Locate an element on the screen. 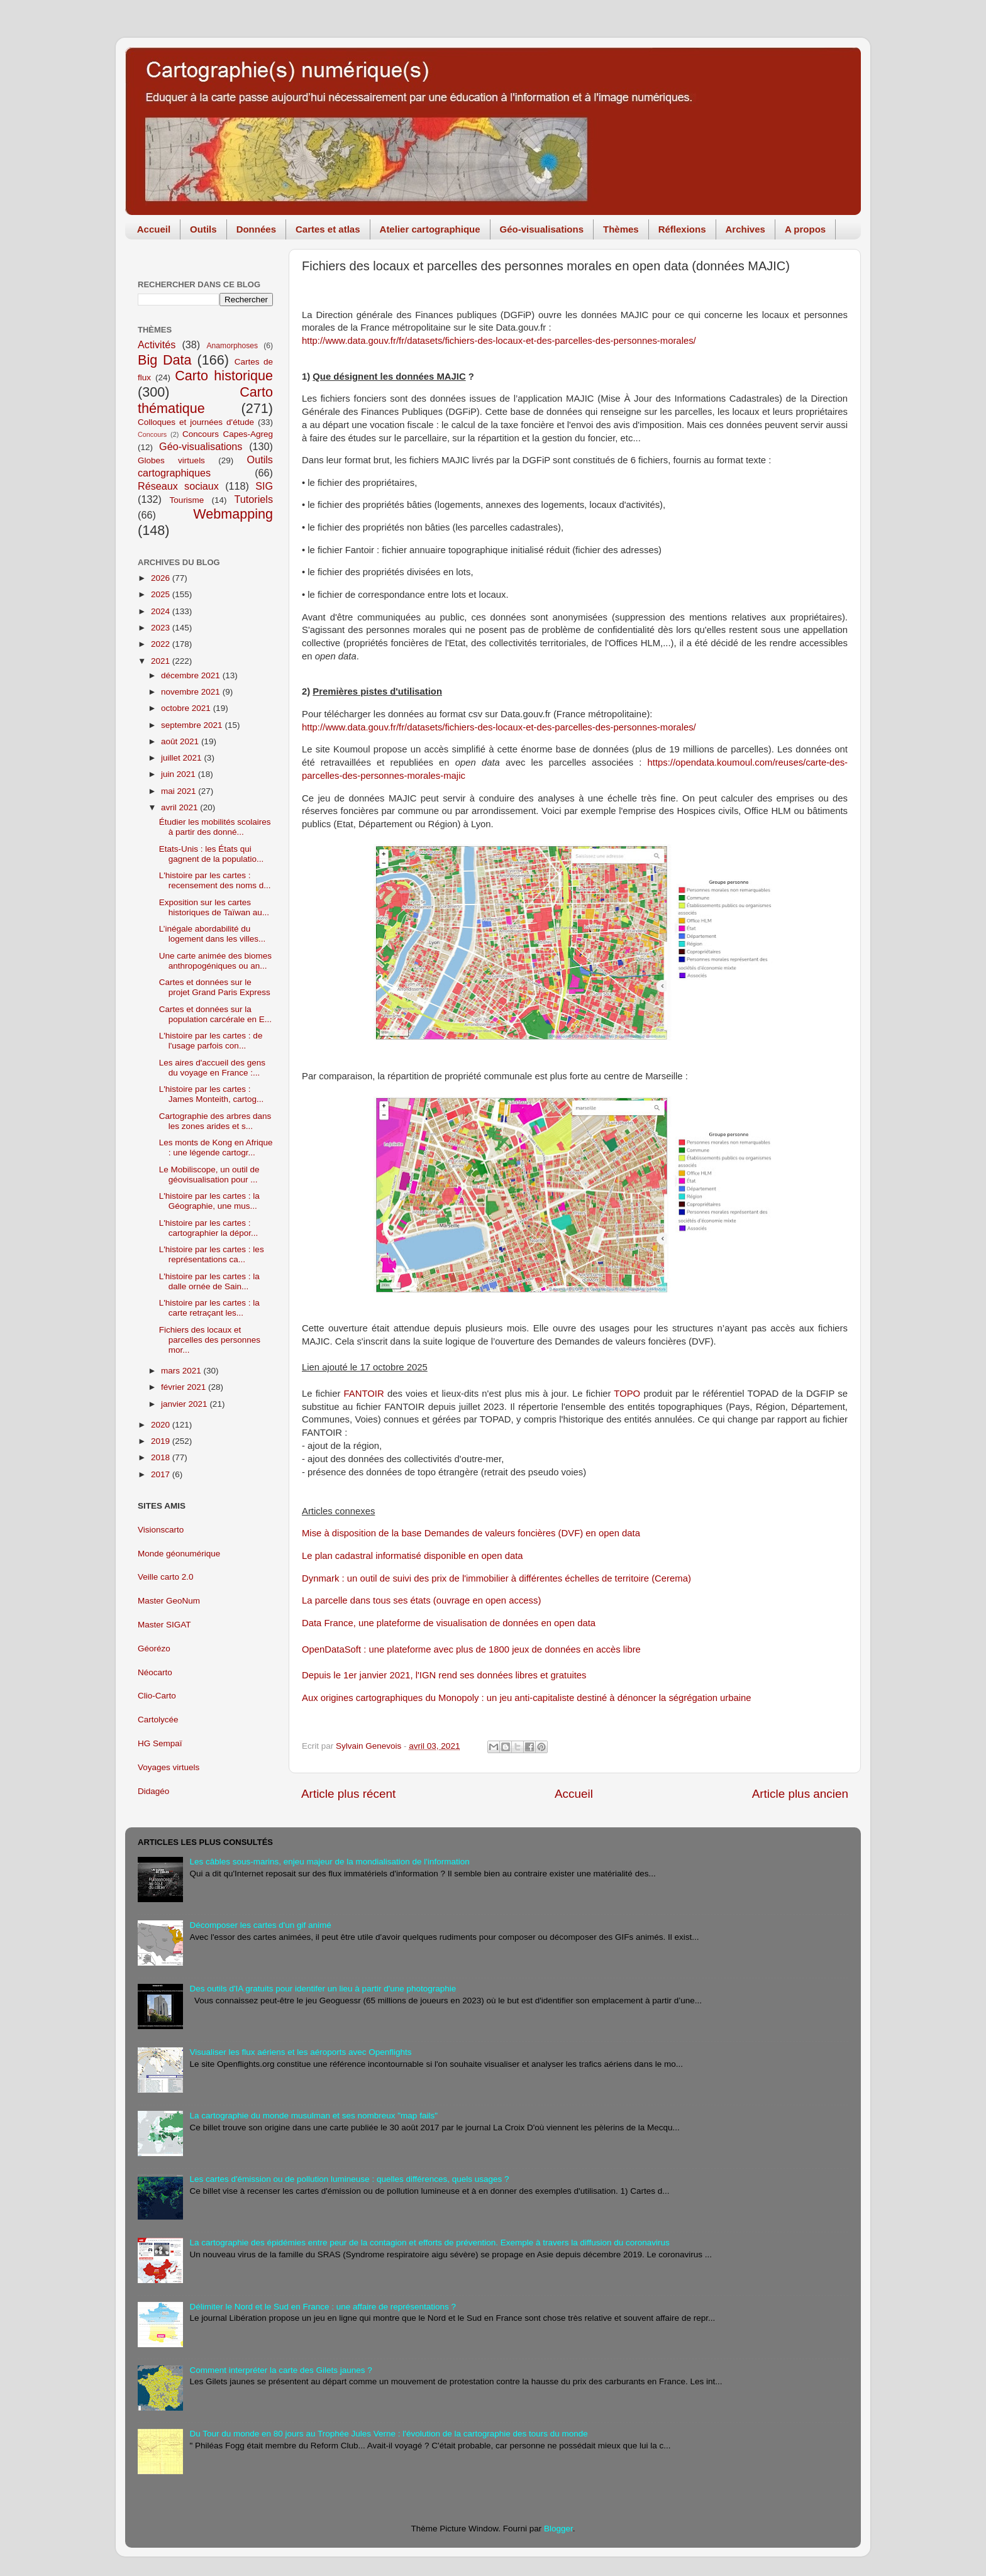 The image size is (986, 2576). décembre 2021 is located at coordinates (192, 675).